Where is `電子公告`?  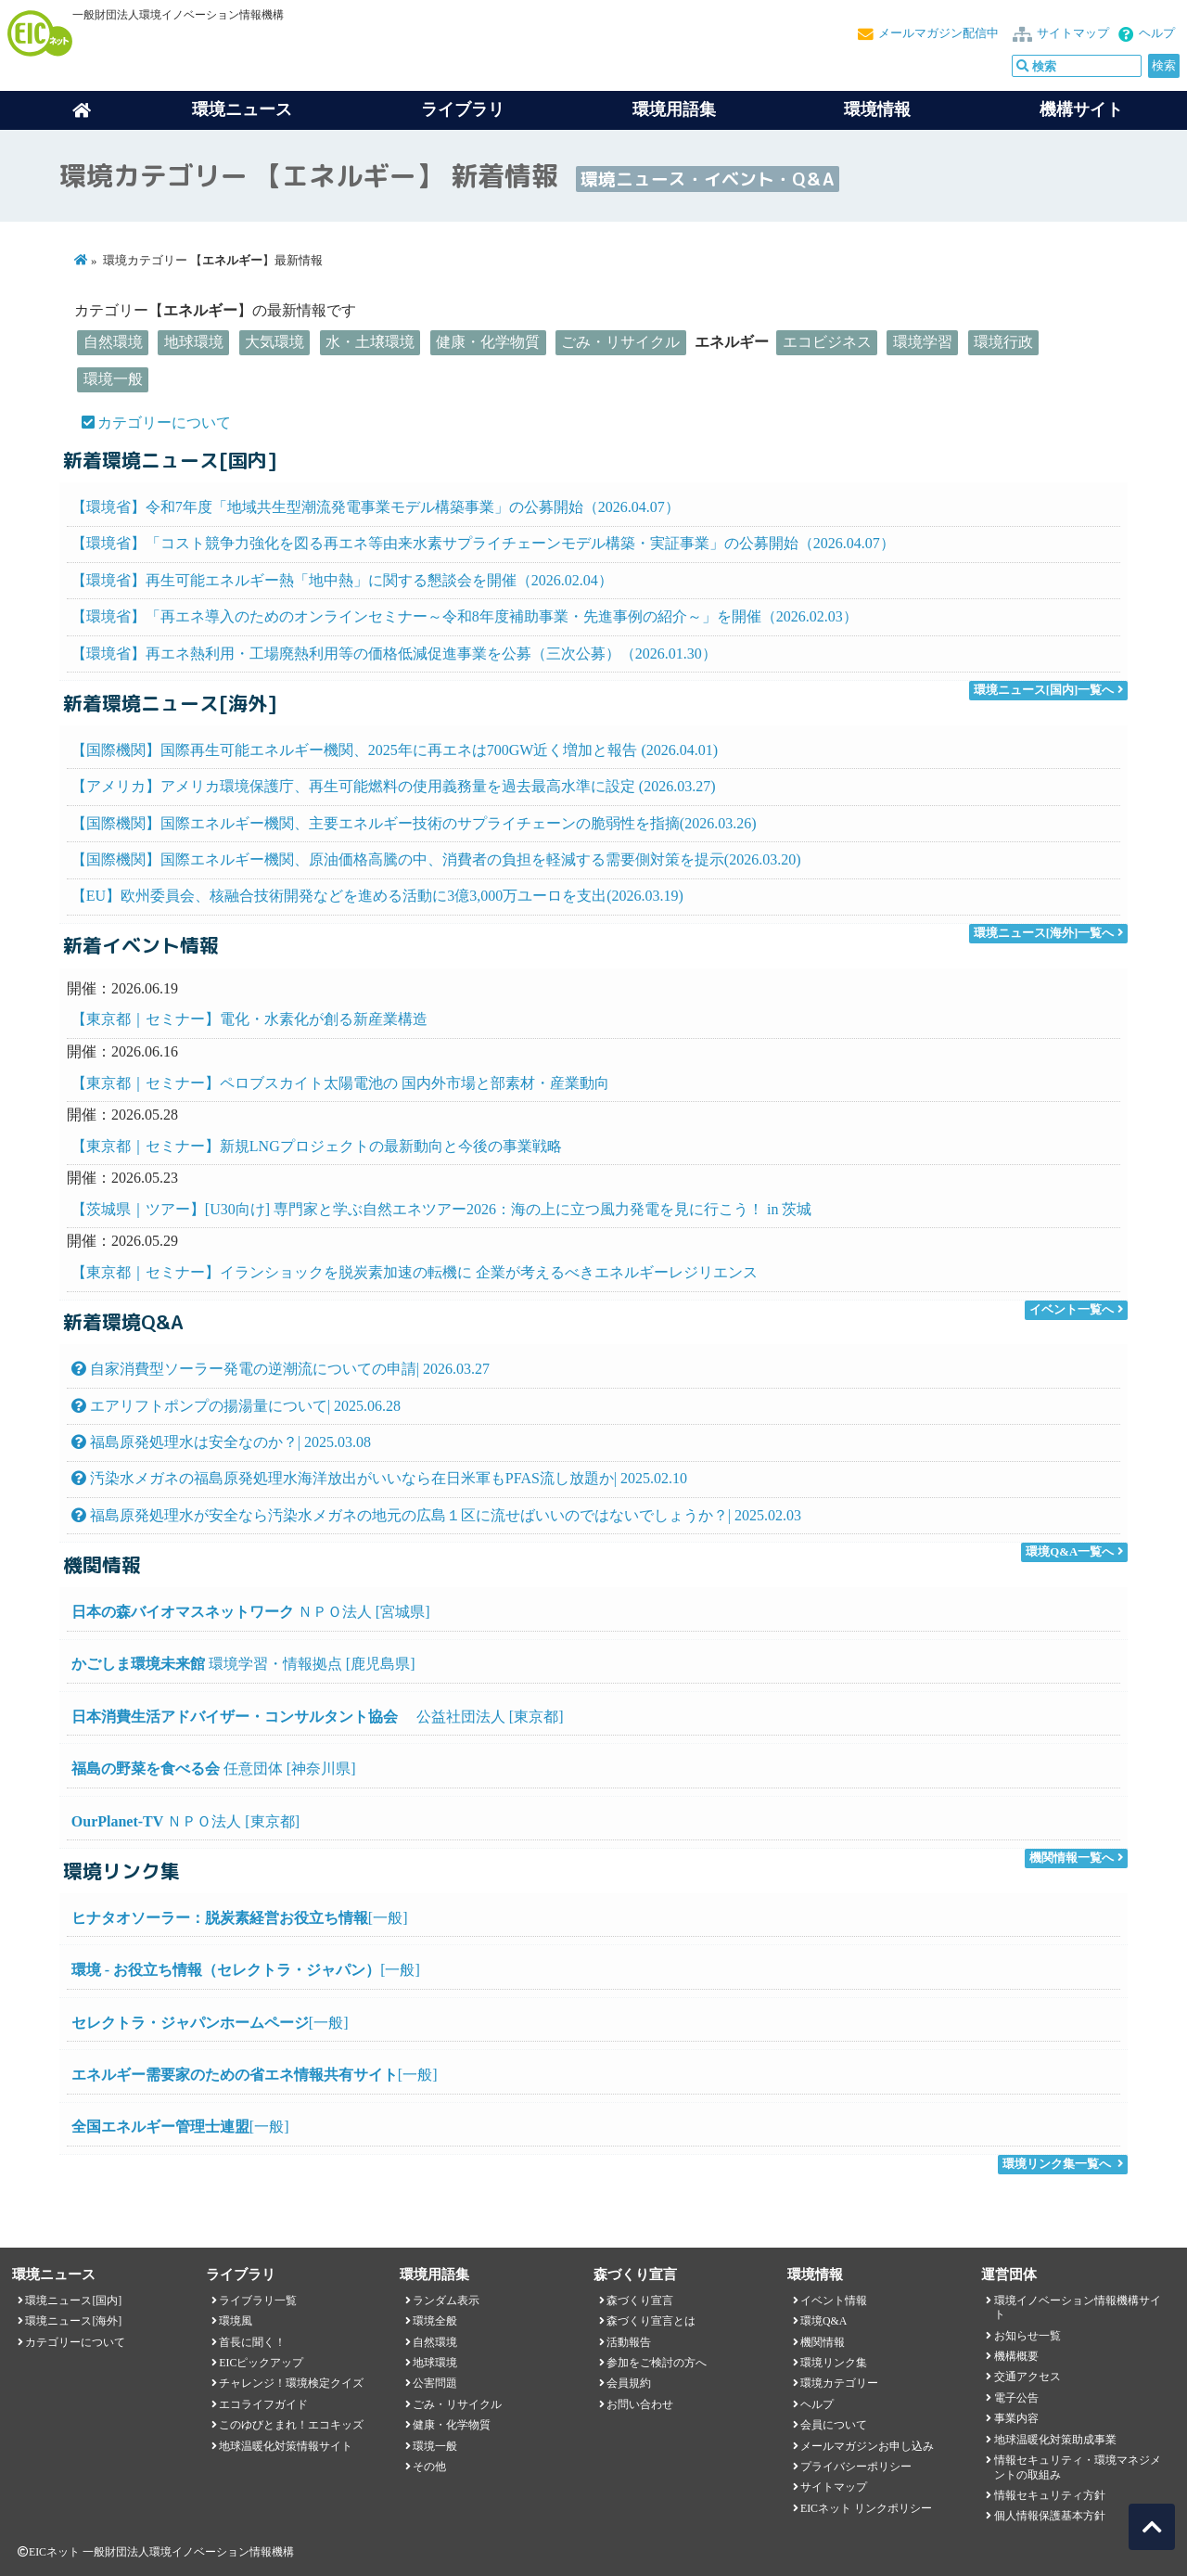 電子公告 is located at coordinates (1016, 2397).